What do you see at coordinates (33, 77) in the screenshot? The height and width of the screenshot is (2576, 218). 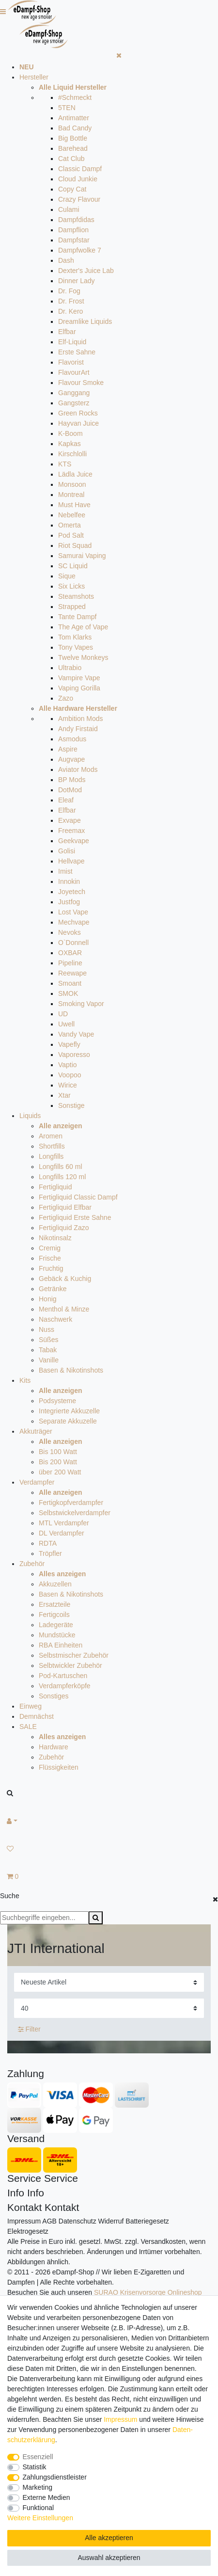 I see `Hersteller` at bounding box center [33, 77].